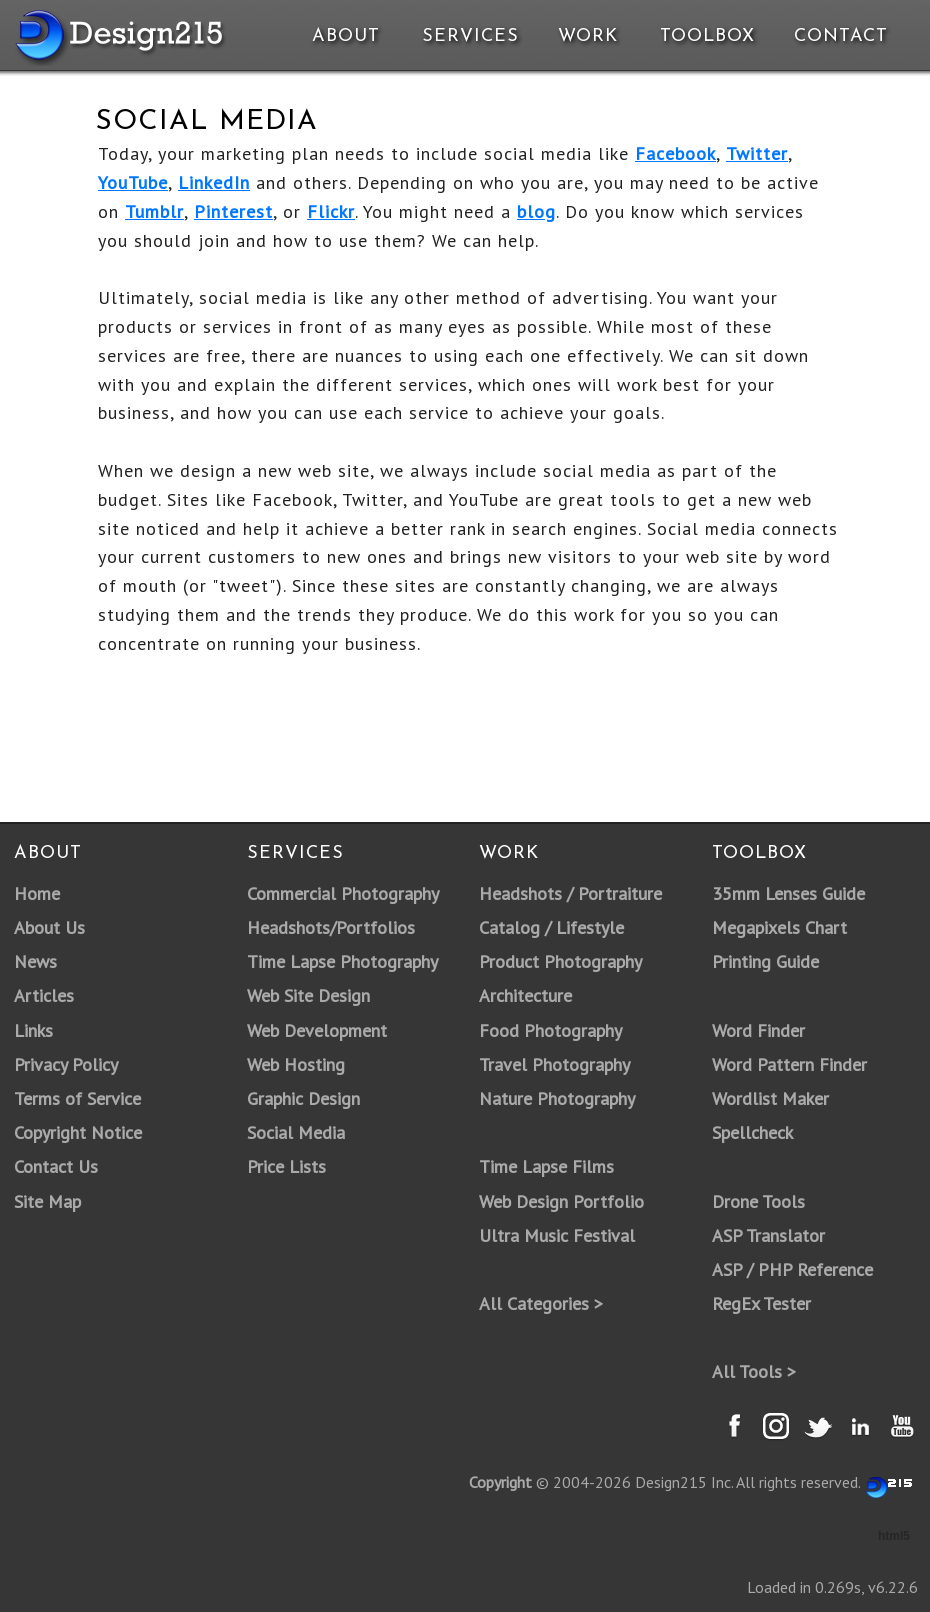 This screenshot has height=1612, width=930. What do you see at coordinates (47, 1201) in the screenshot?
I see `Site Map` at bounding box center [47, 1201].